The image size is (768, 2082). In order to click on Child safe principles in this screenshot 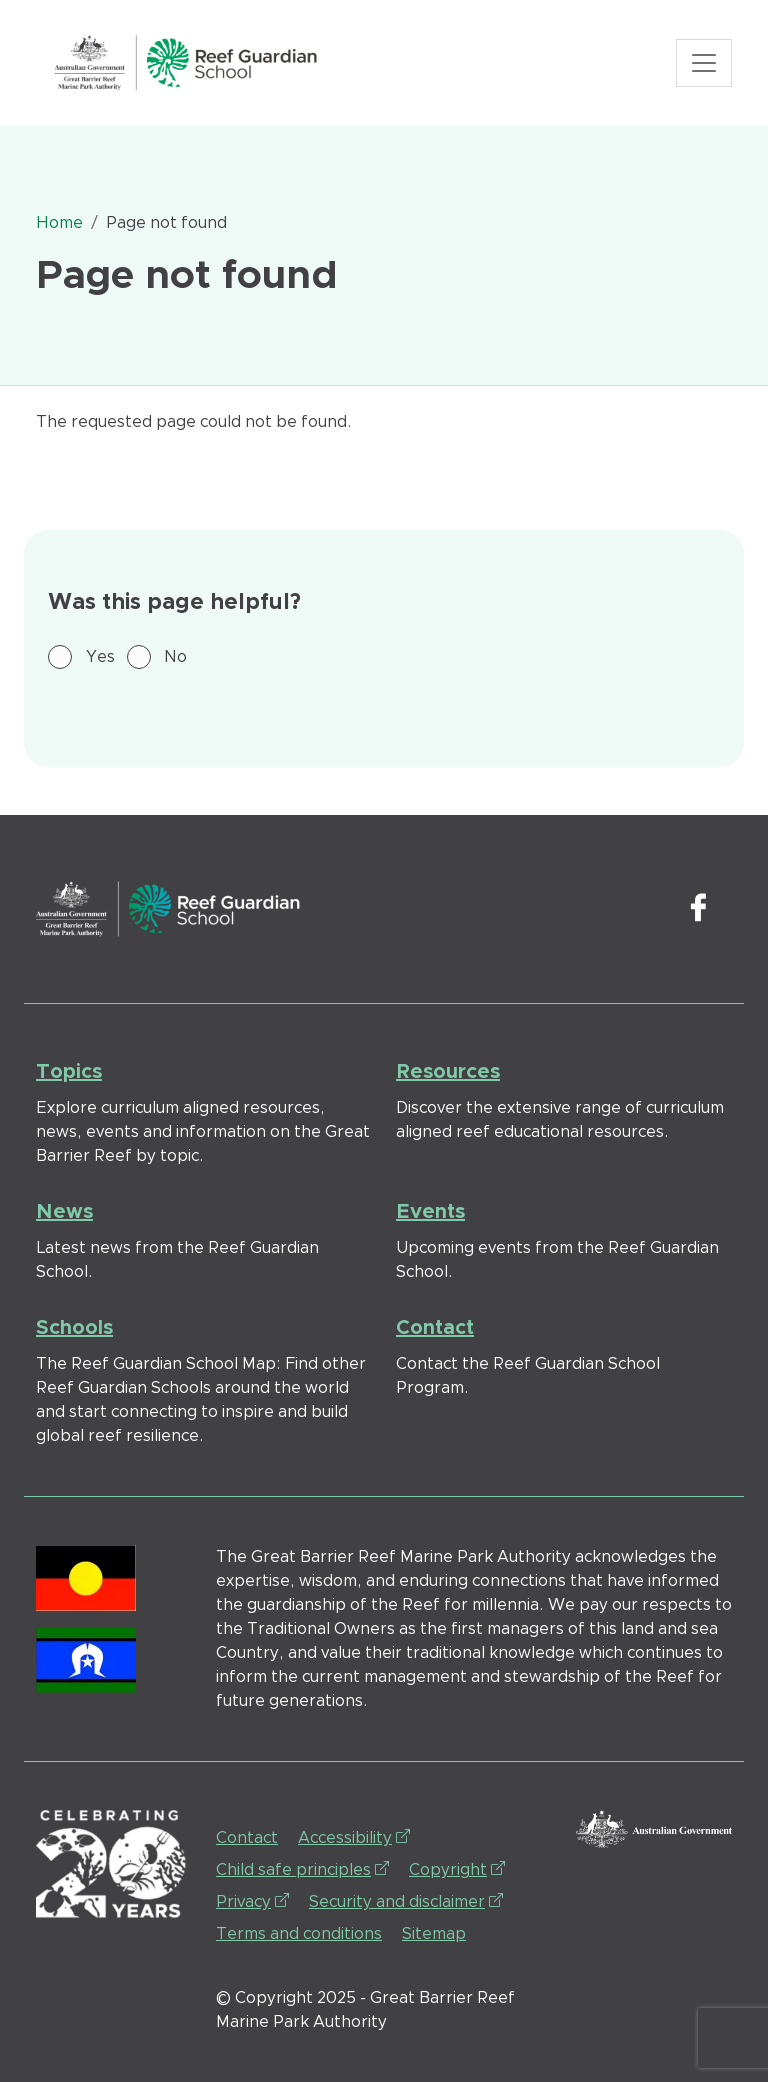, I will do `click(302, 1868)`.